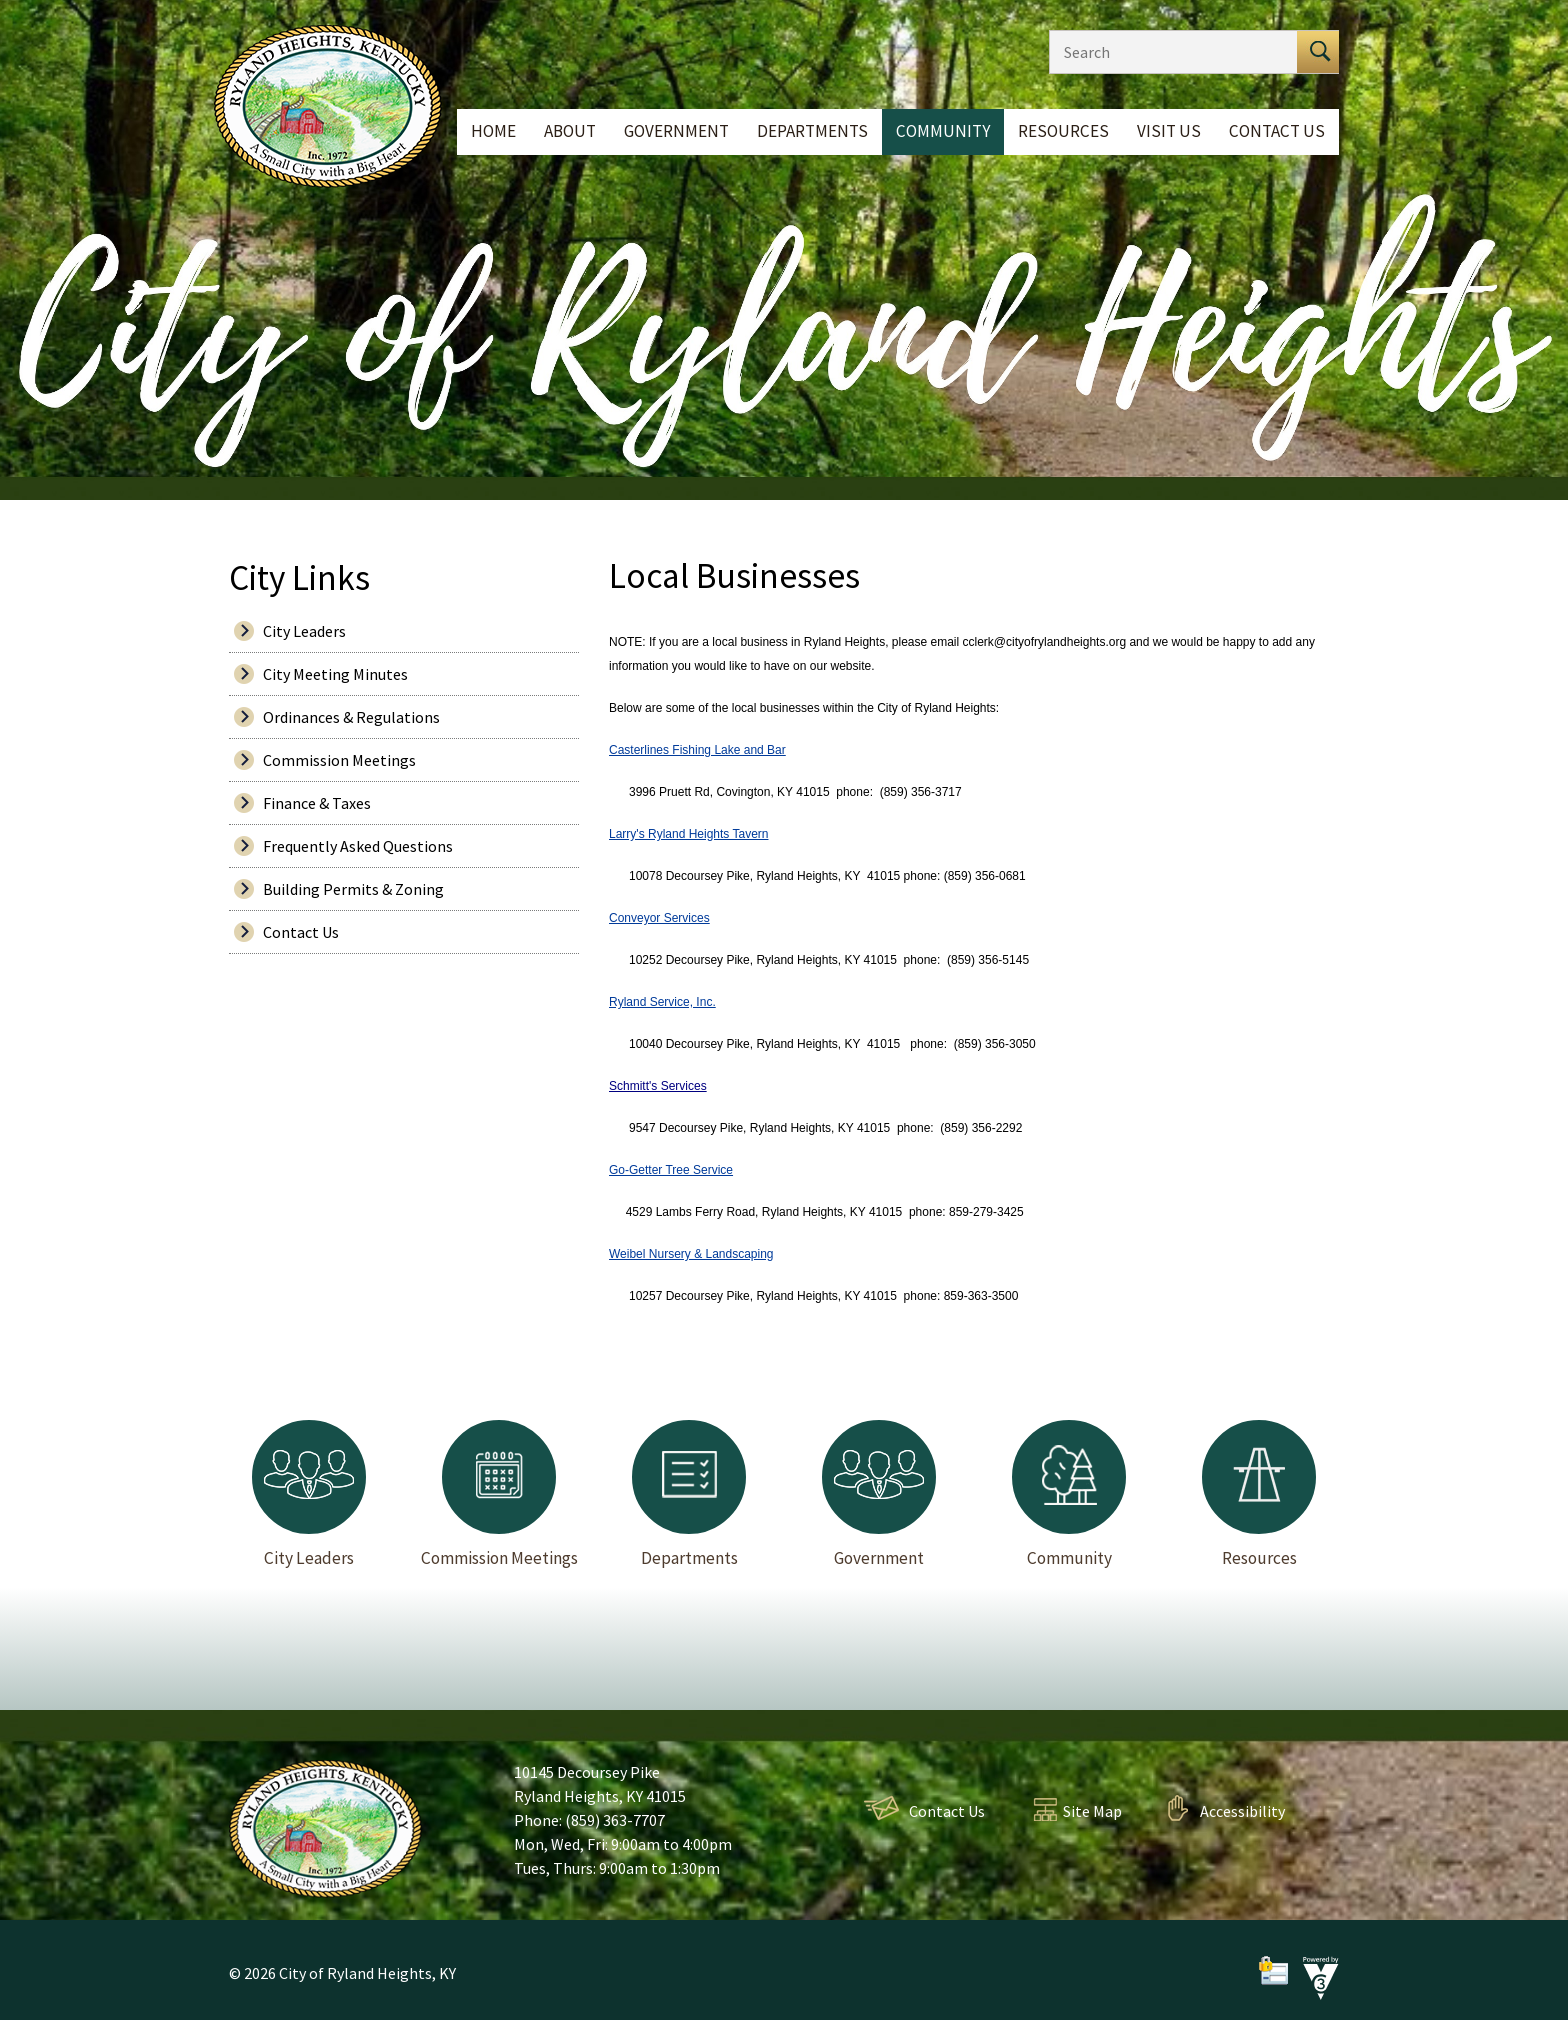  I want to click on Departments, so click(812, 131).